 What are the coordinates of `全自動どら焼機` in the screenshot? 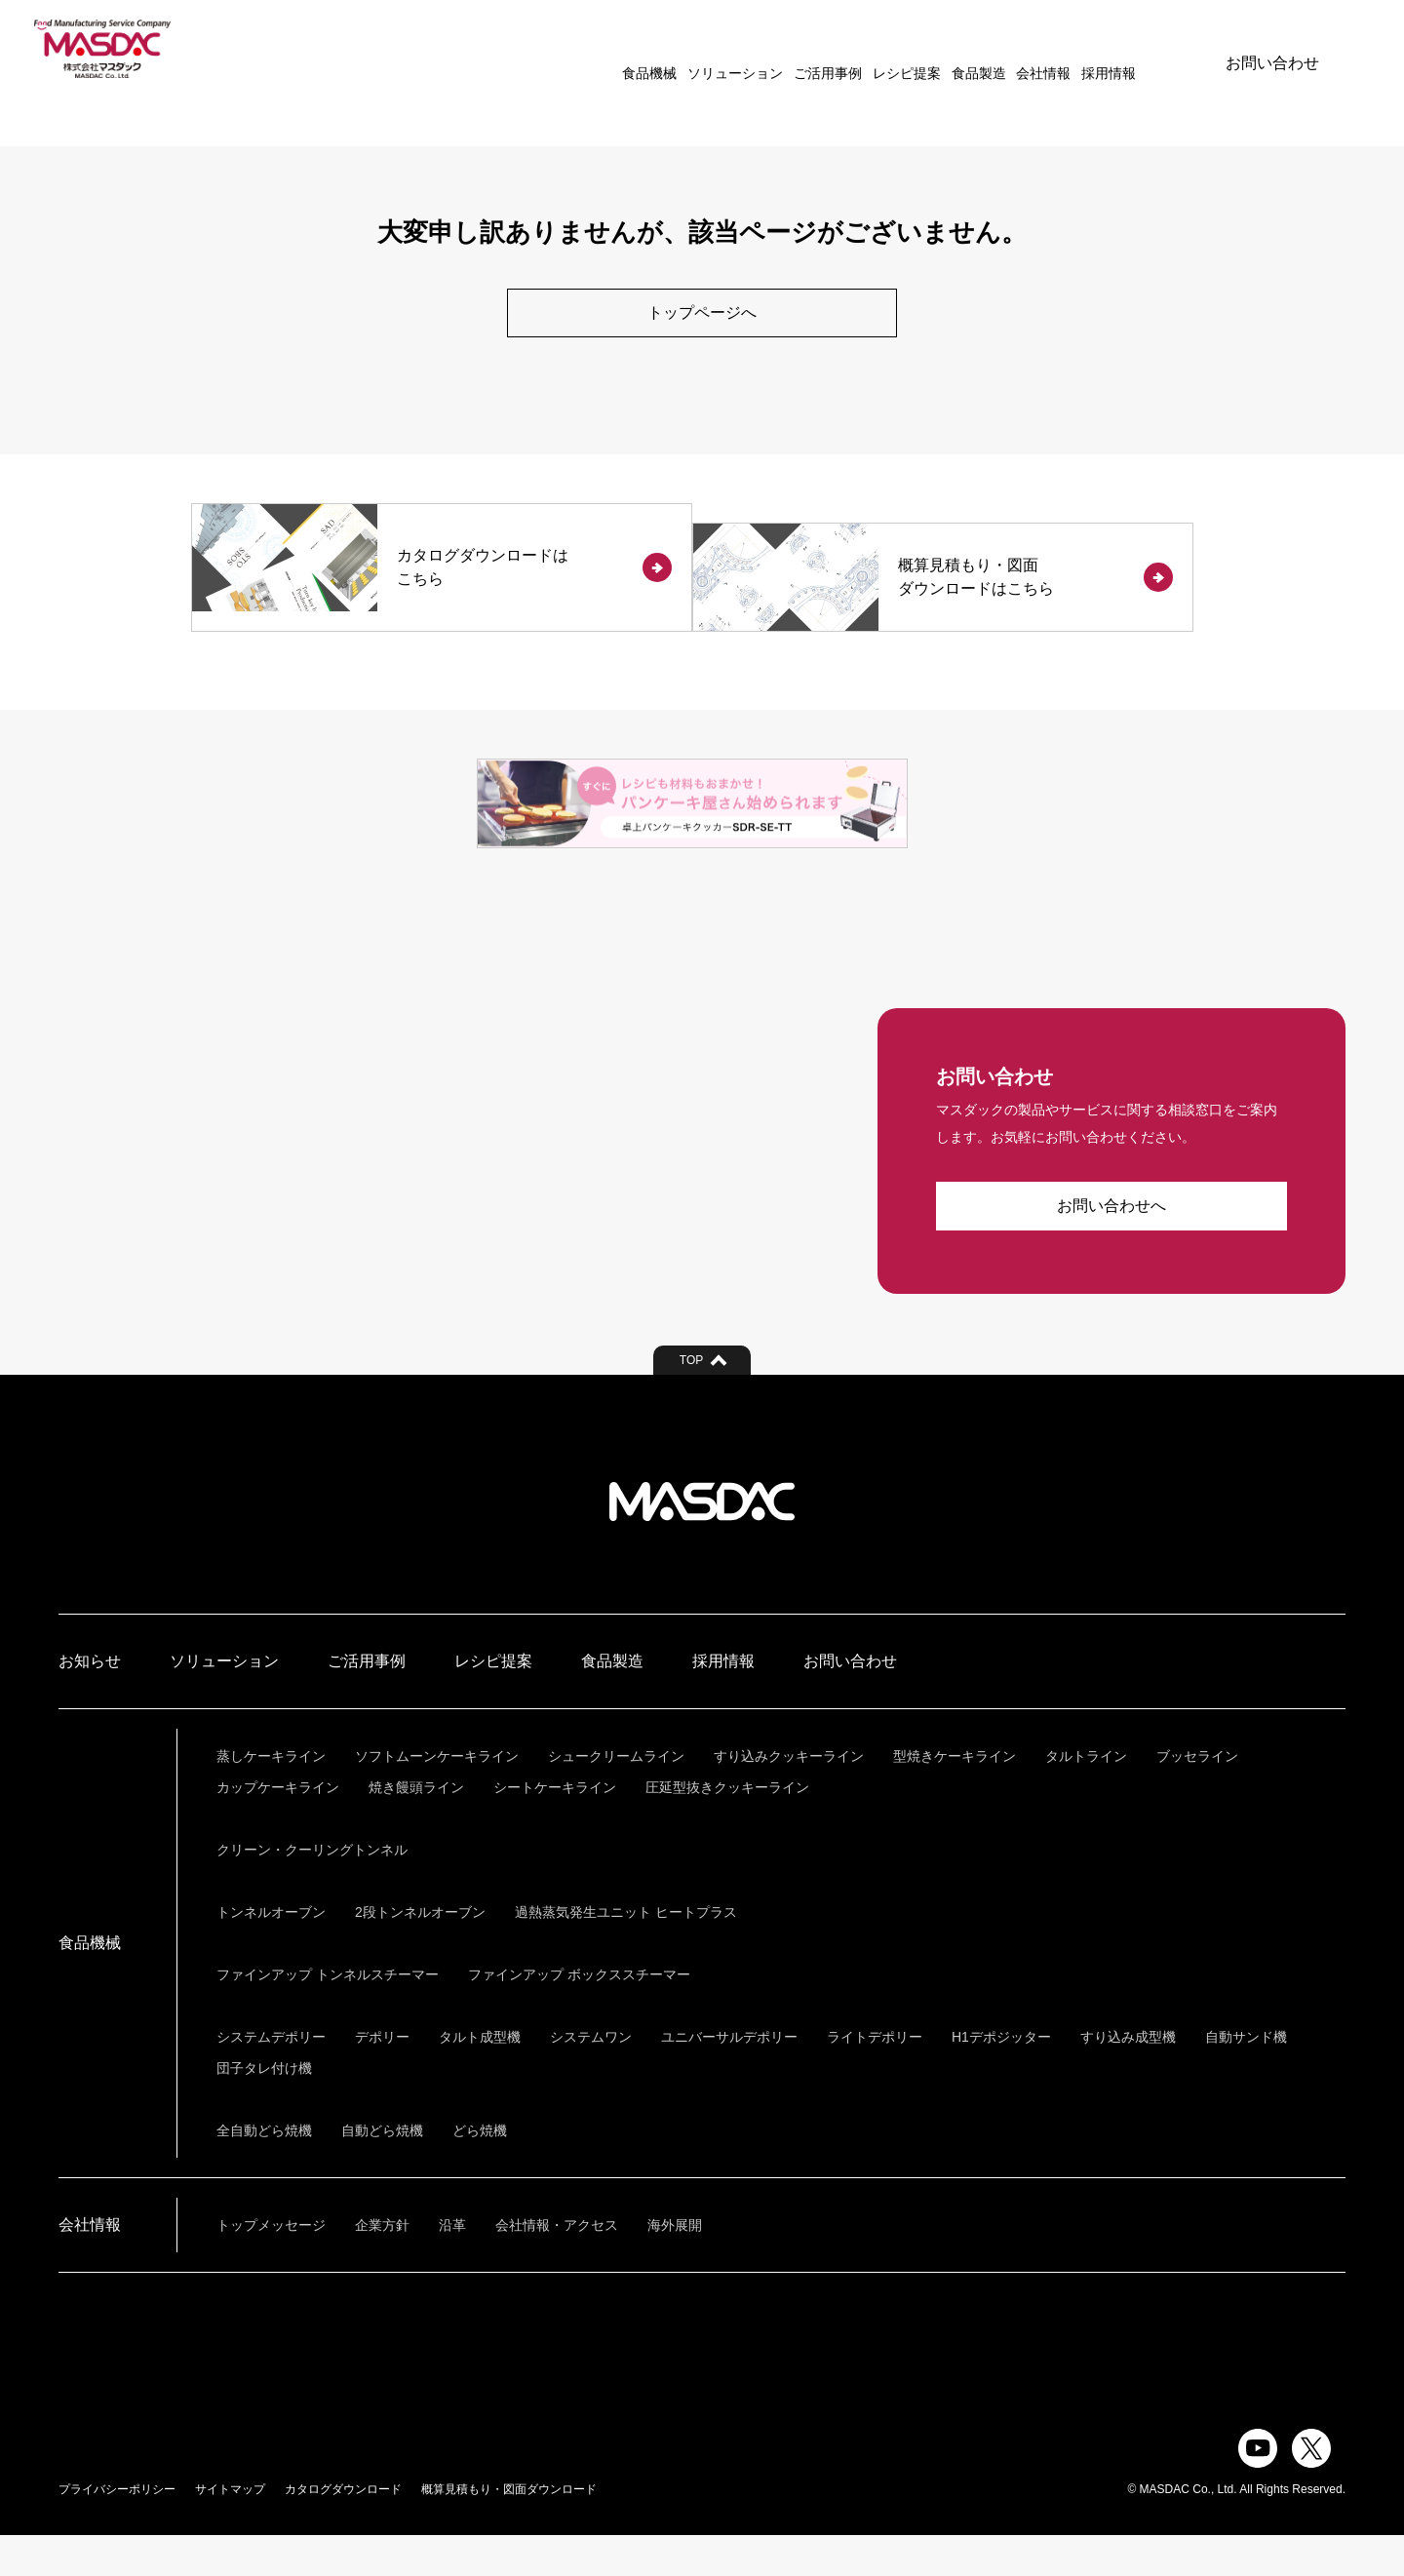 It's located at (264, 2171).